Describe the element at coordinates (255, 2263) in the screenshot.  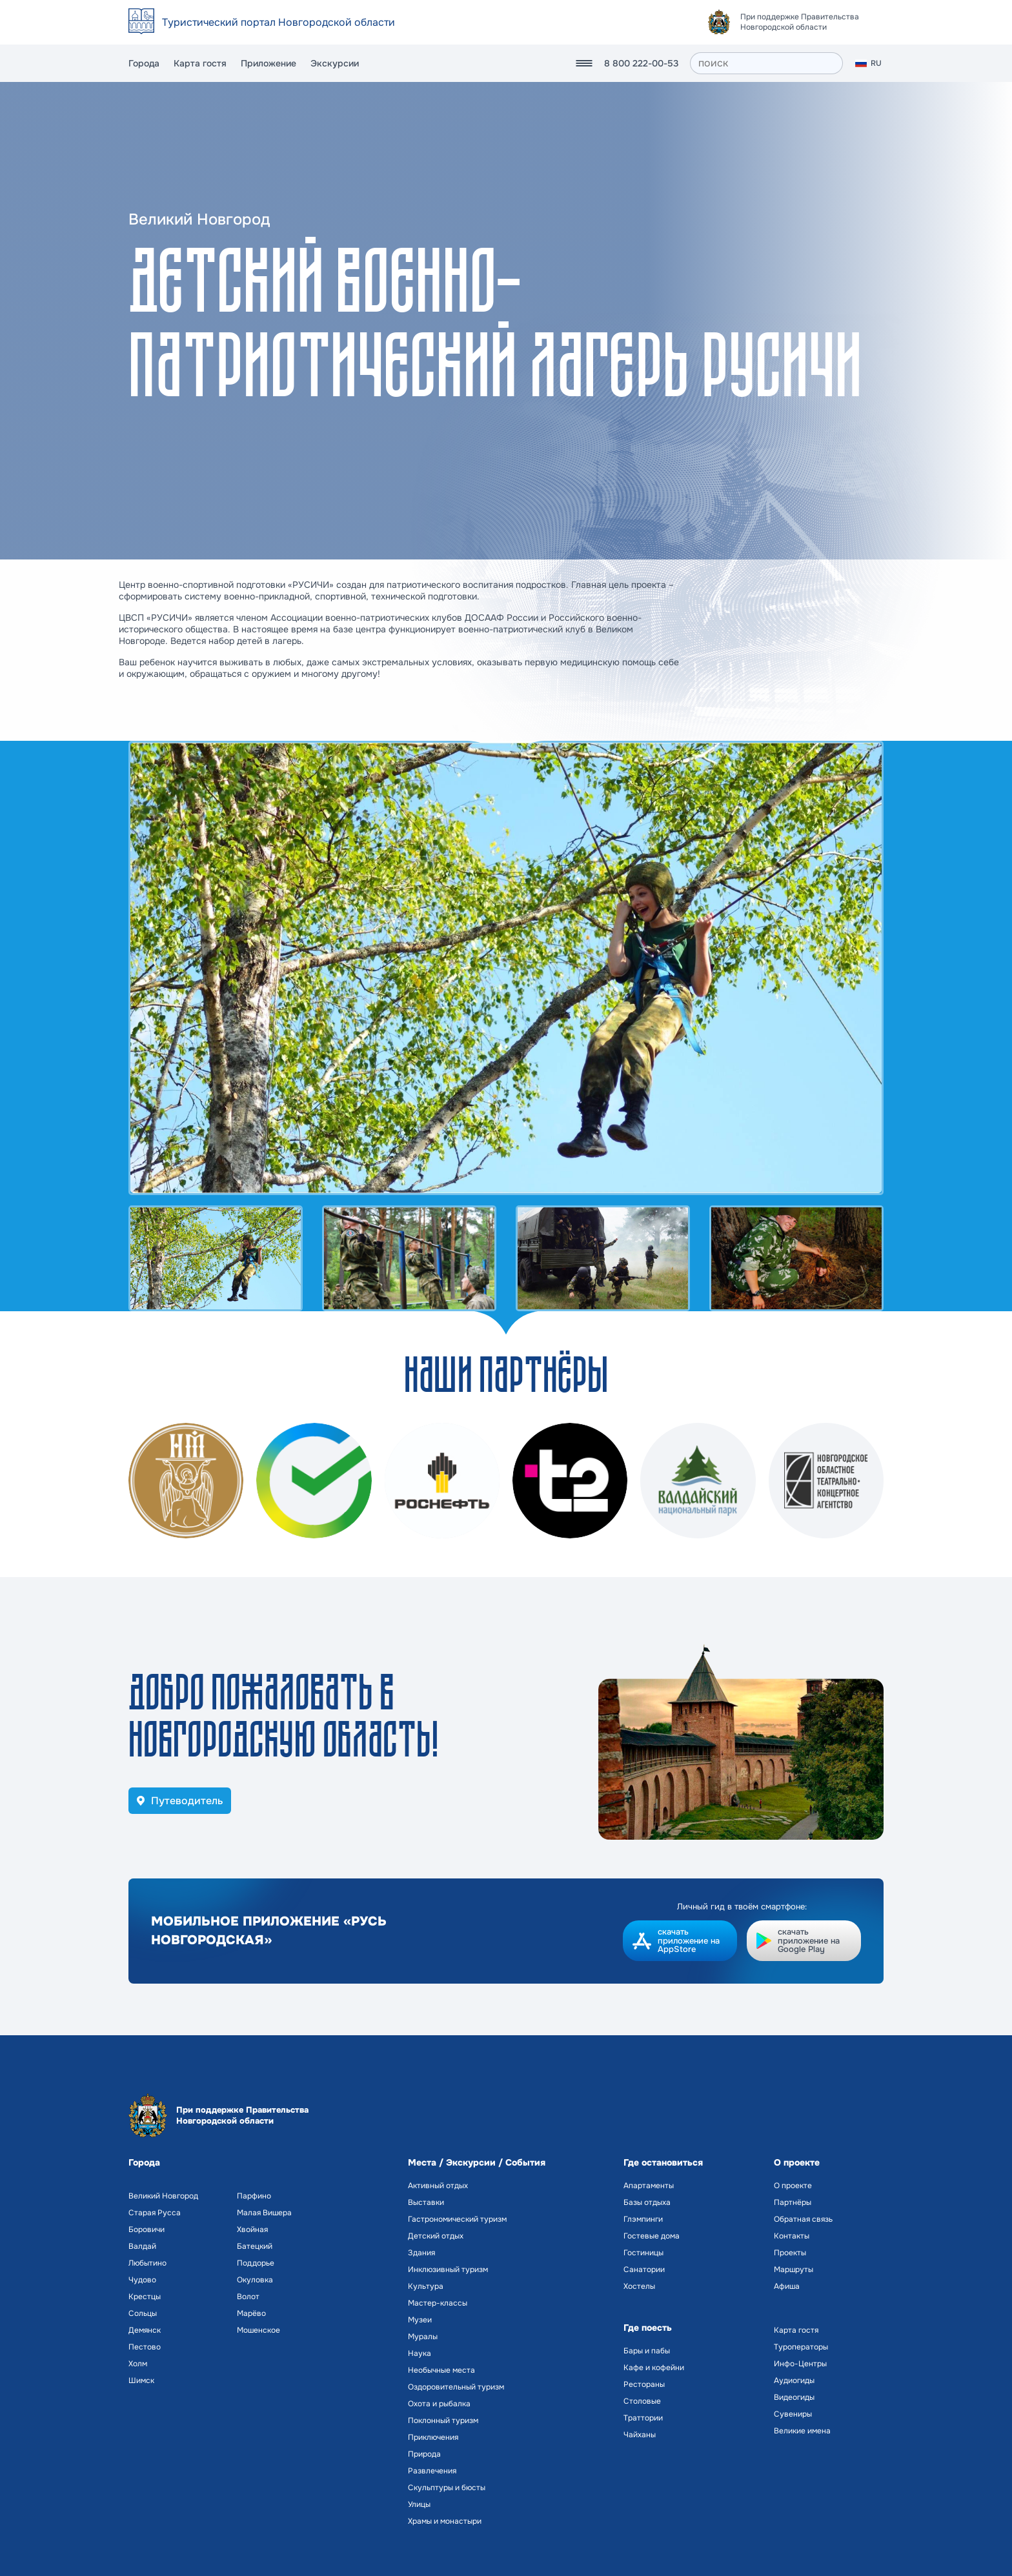
I see `Поддорье` at that location.